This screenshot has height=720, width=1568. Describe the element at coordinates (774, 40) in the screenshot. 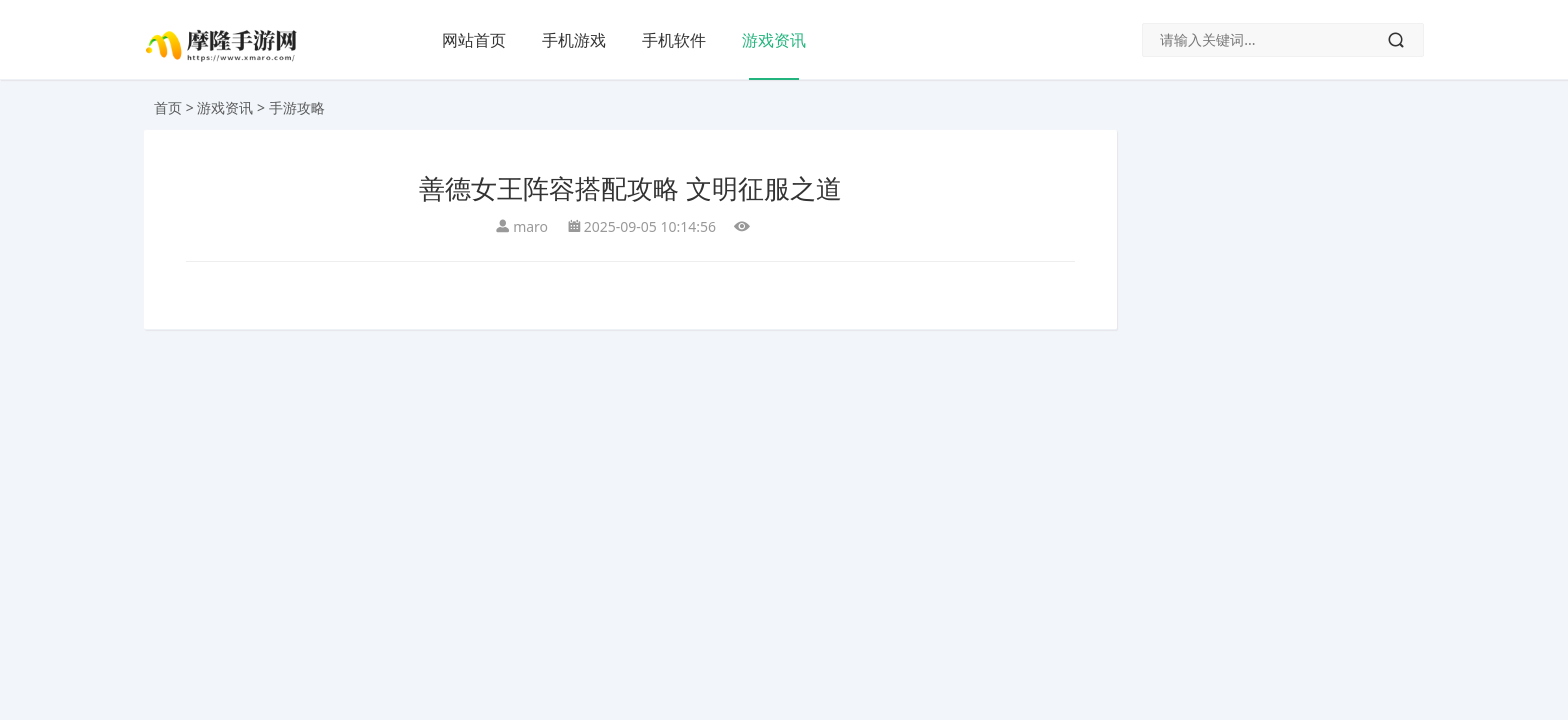

I see `游戏资讯` at that location.